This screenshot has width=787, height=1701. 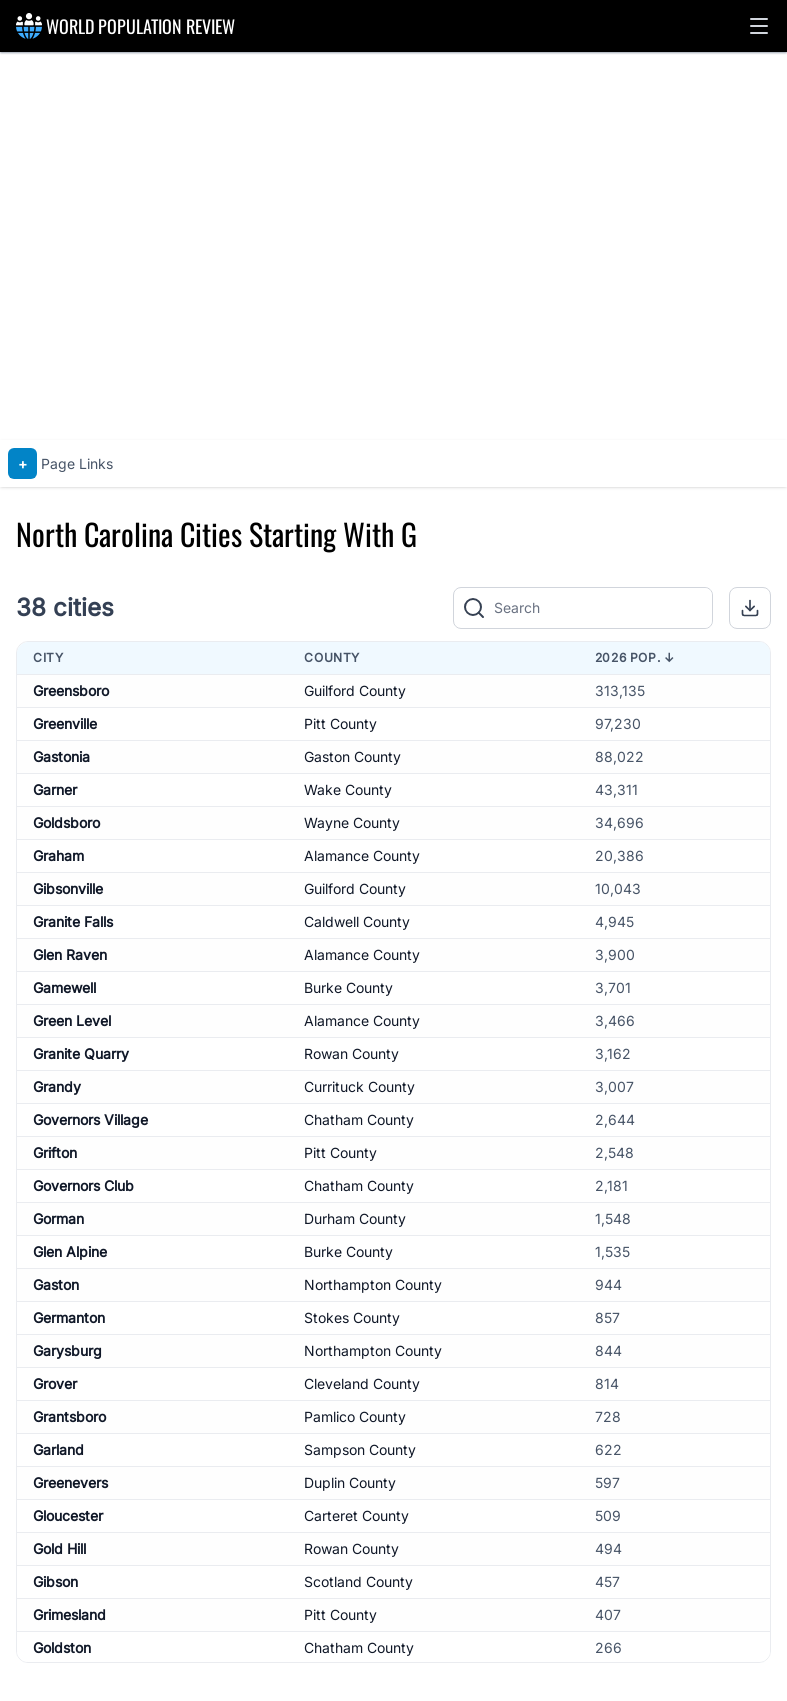 What do you see at coordinates (357, 921) in the screenshot?
I see `Caldwell County` at bounding box center [357, 921].